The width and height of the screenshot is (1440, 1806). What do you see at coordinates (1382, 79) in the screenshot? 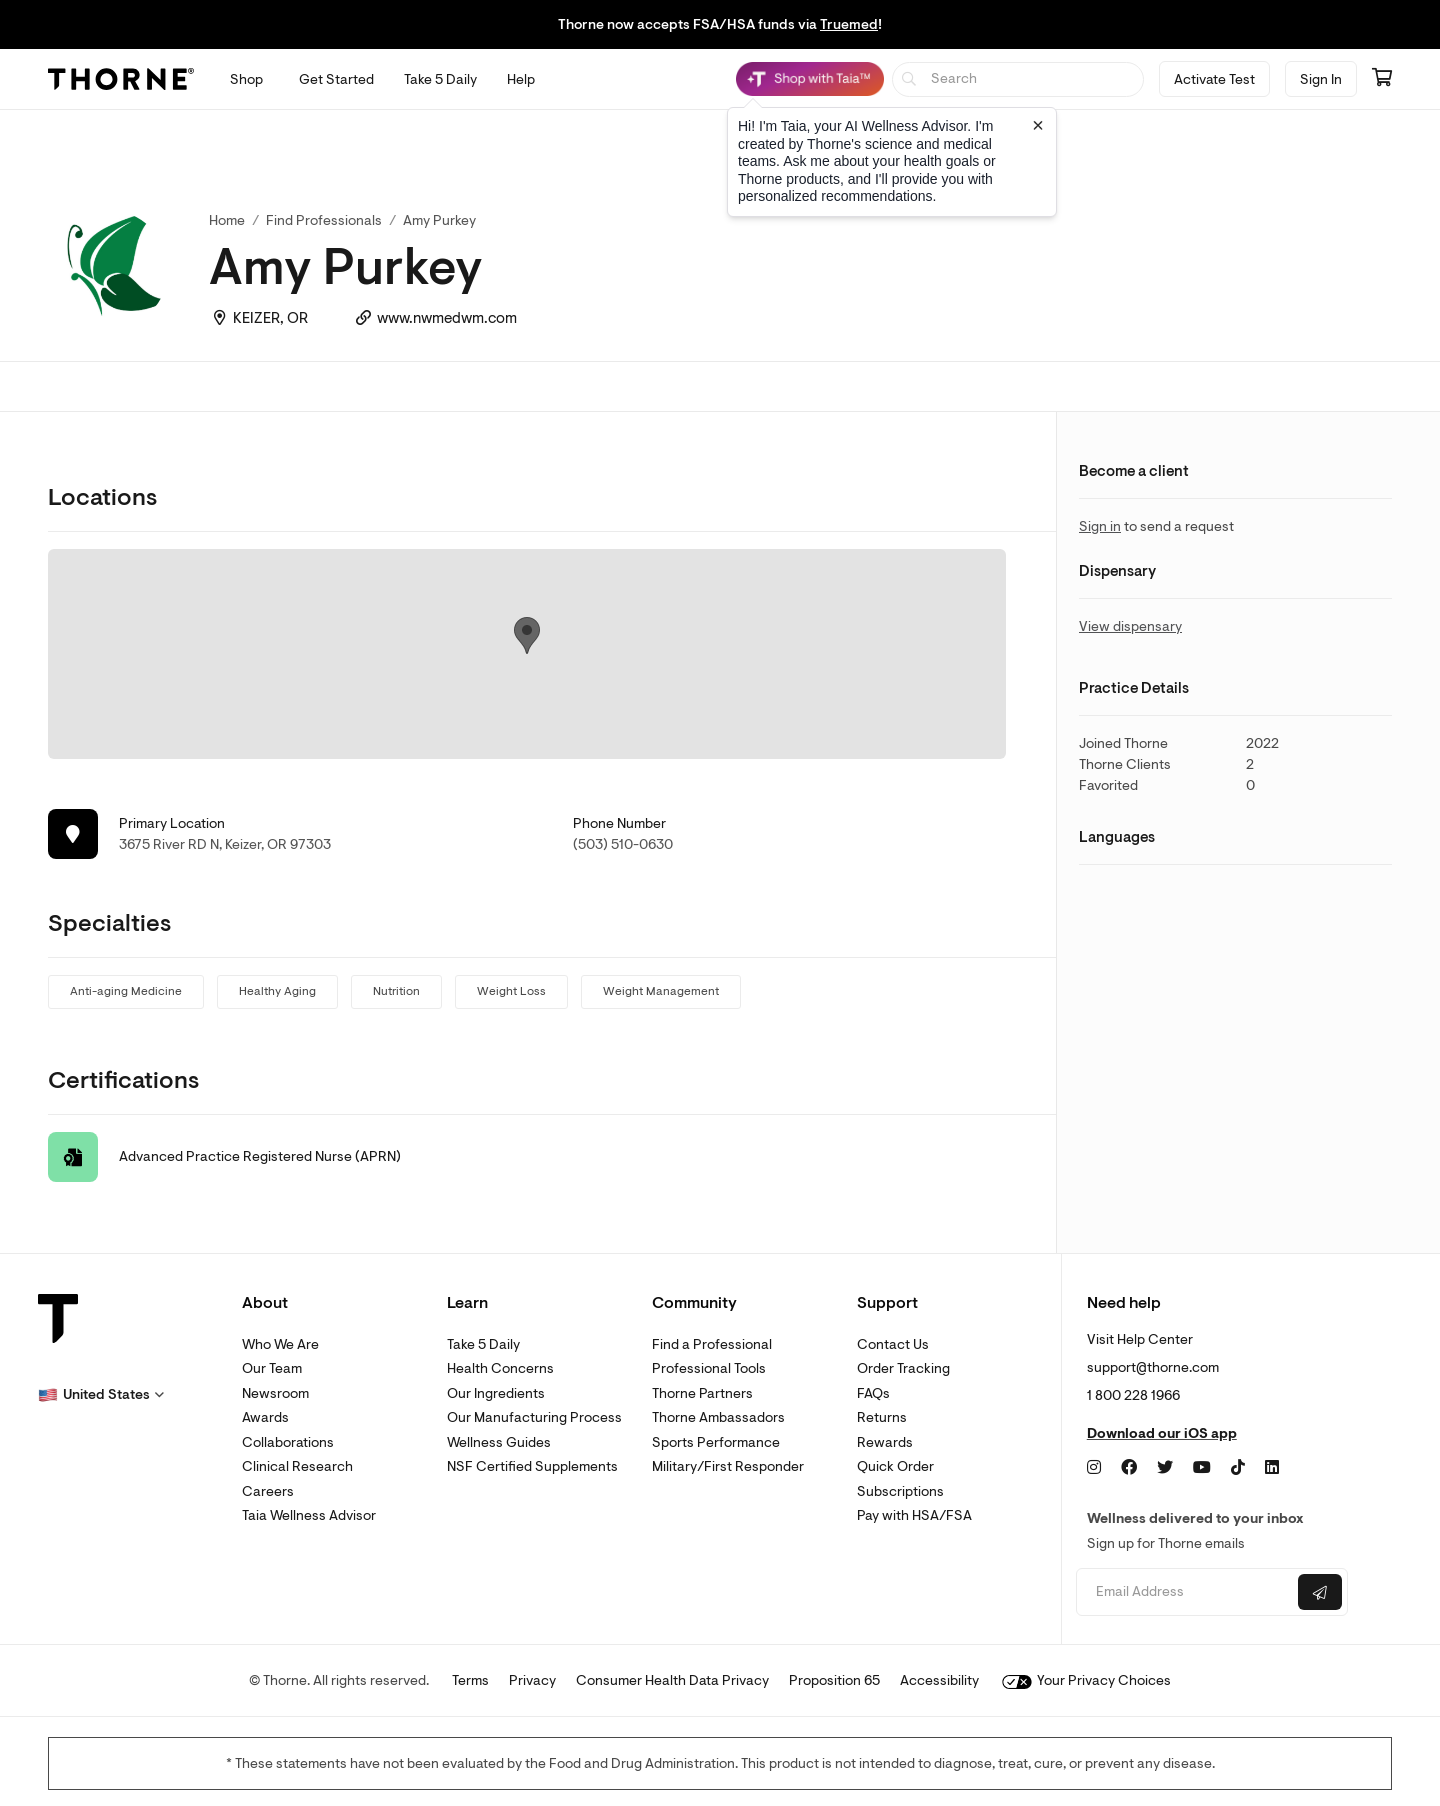
I see `[Go to cart page containing 0 items]` at bounding box center [1382, 79].